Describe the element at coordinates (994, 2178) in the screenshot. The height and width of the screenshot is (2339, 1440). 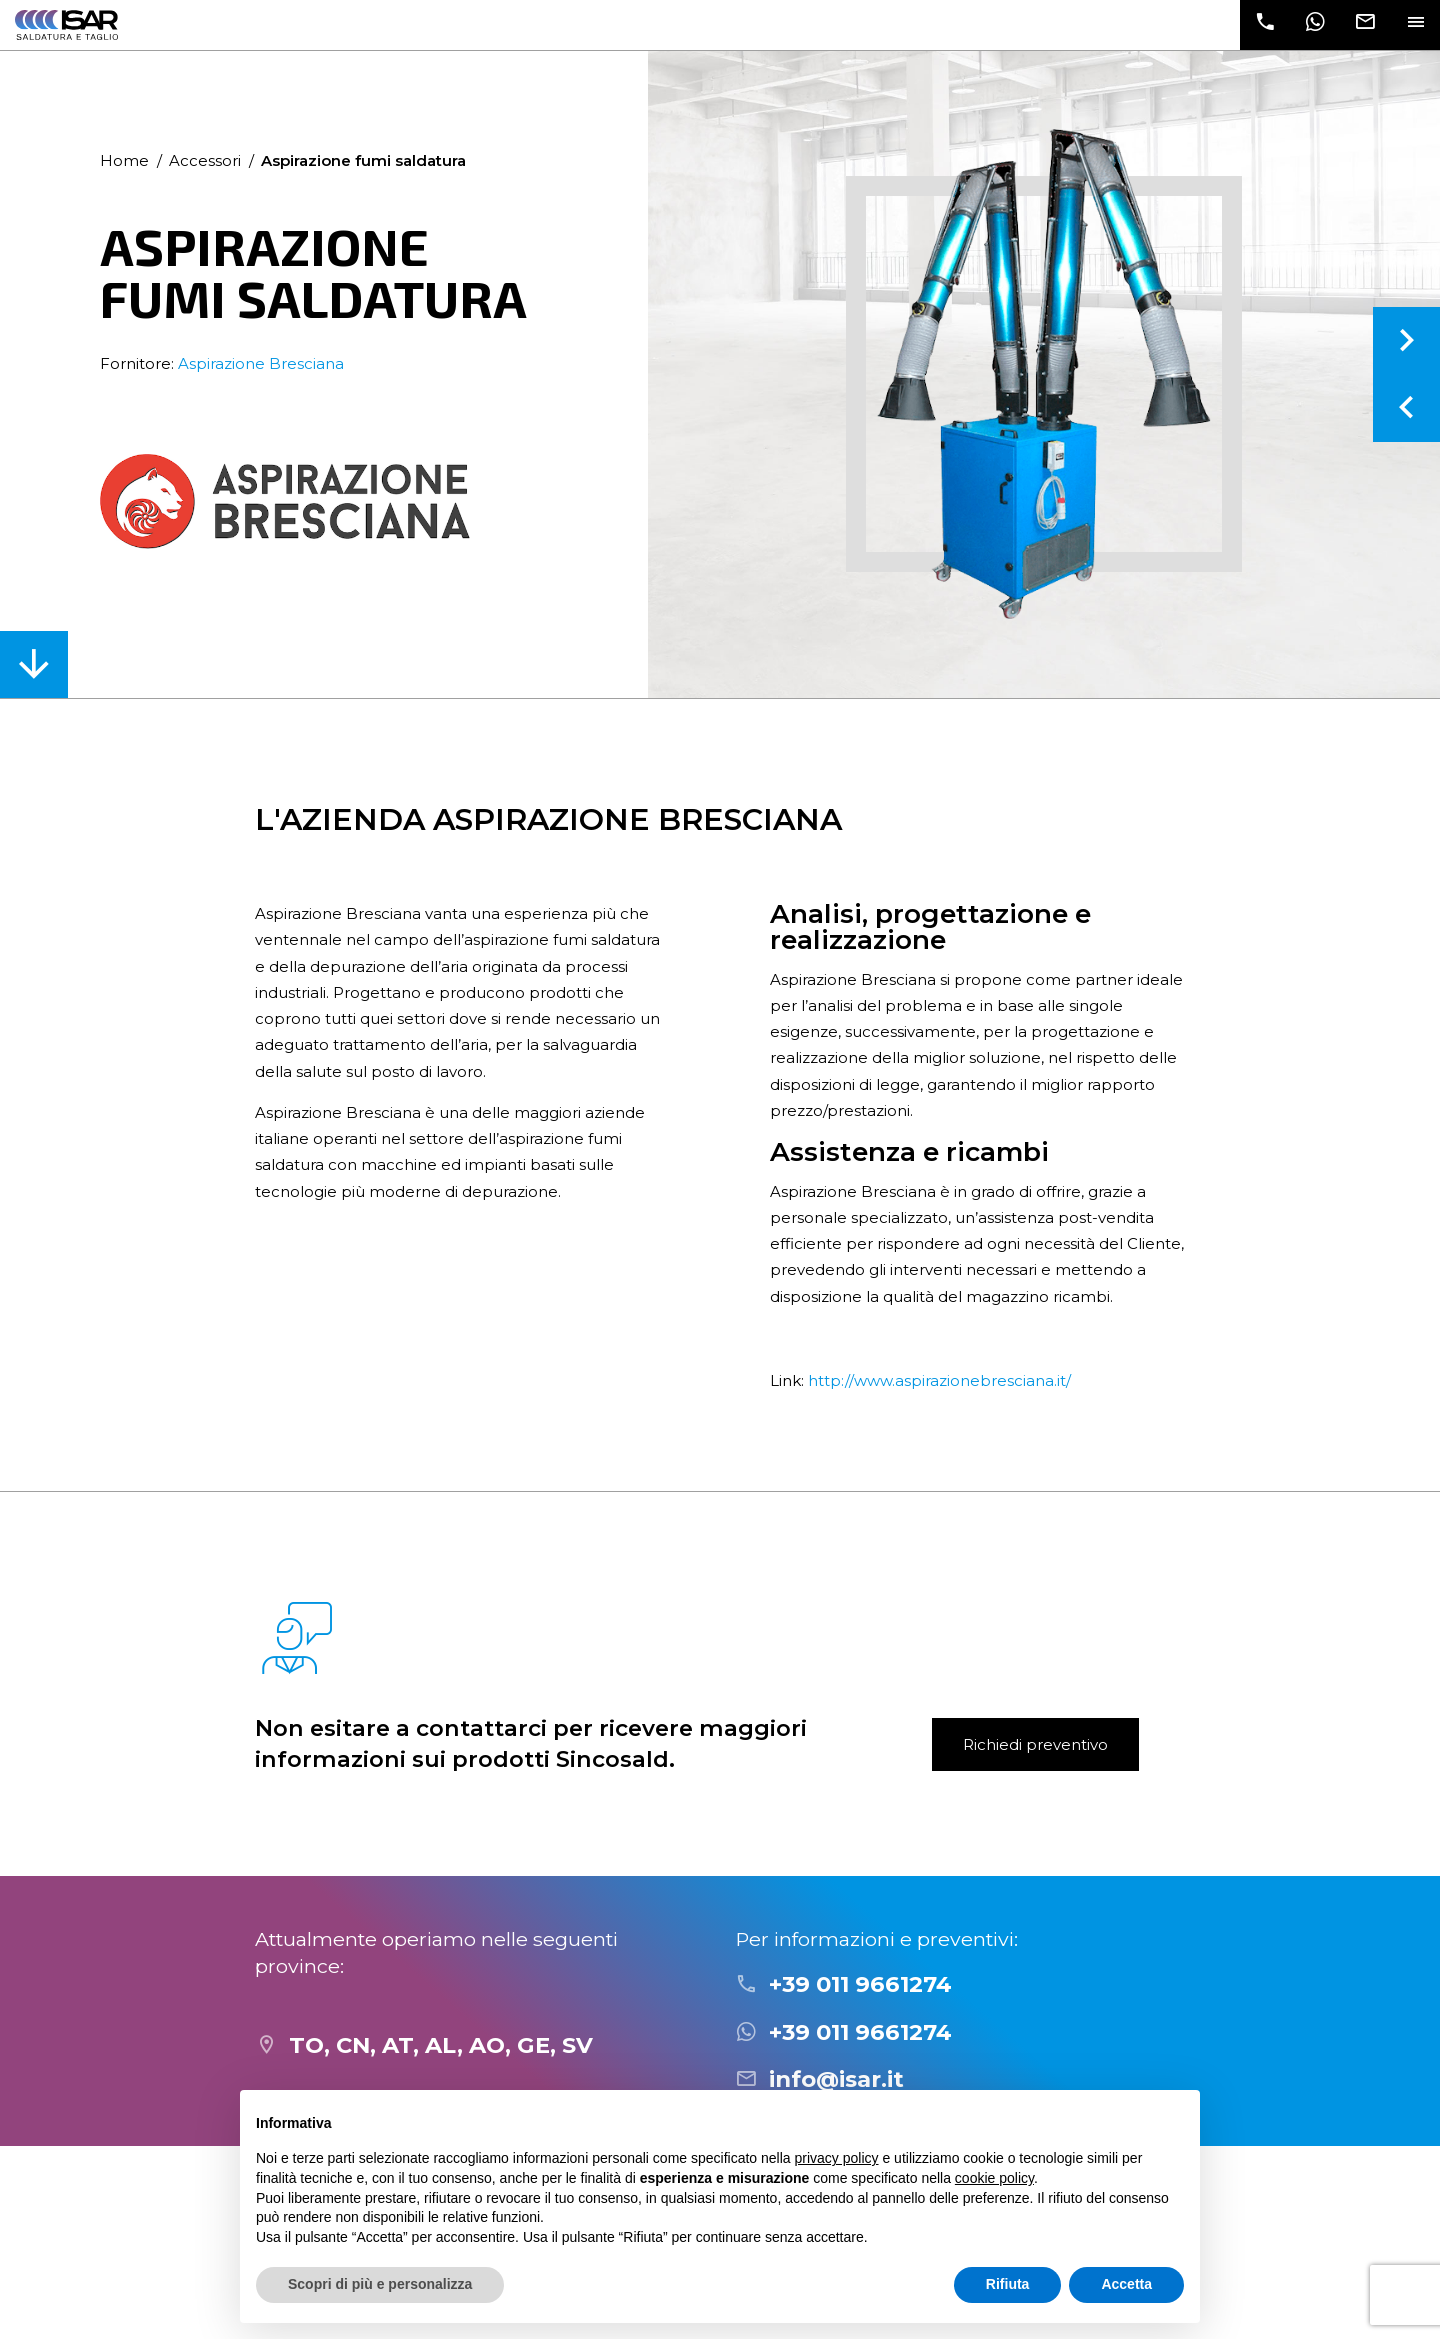
I see `cookie policy [button]` at that location.